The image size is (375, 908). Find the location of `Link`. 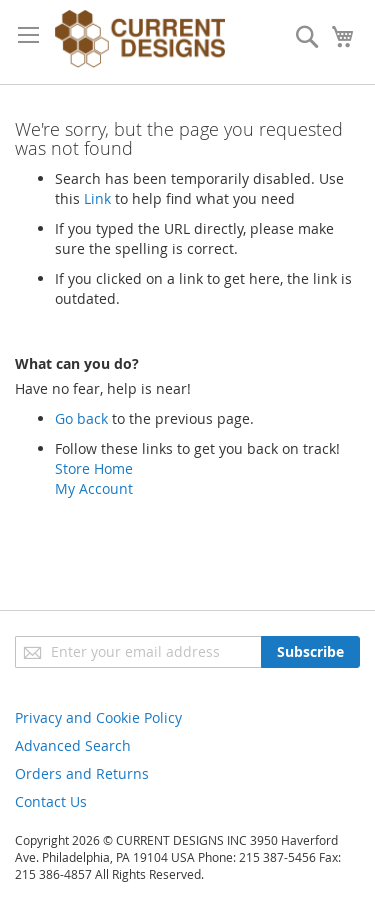

Link is located at coordinates (97, 198).